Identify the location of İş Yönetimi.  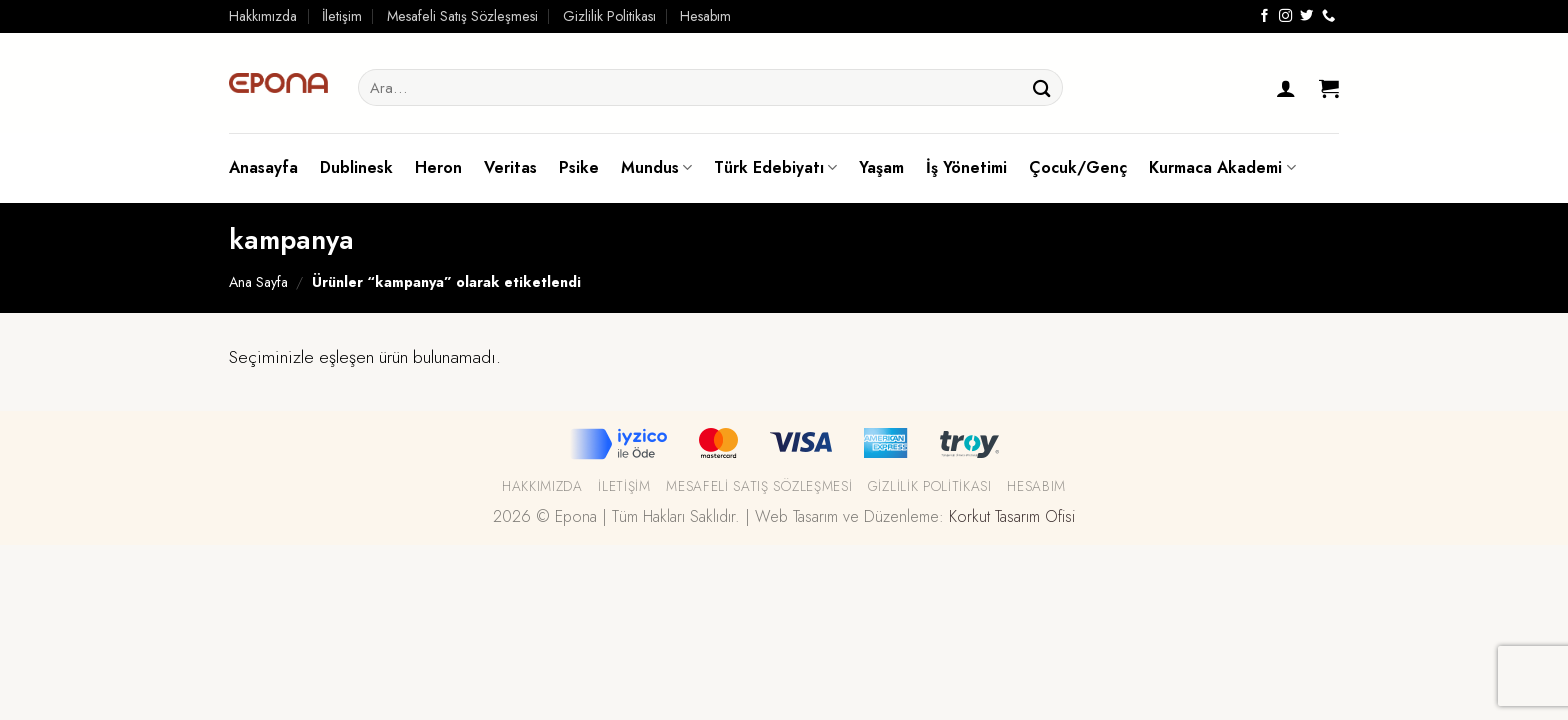
(966, 167).